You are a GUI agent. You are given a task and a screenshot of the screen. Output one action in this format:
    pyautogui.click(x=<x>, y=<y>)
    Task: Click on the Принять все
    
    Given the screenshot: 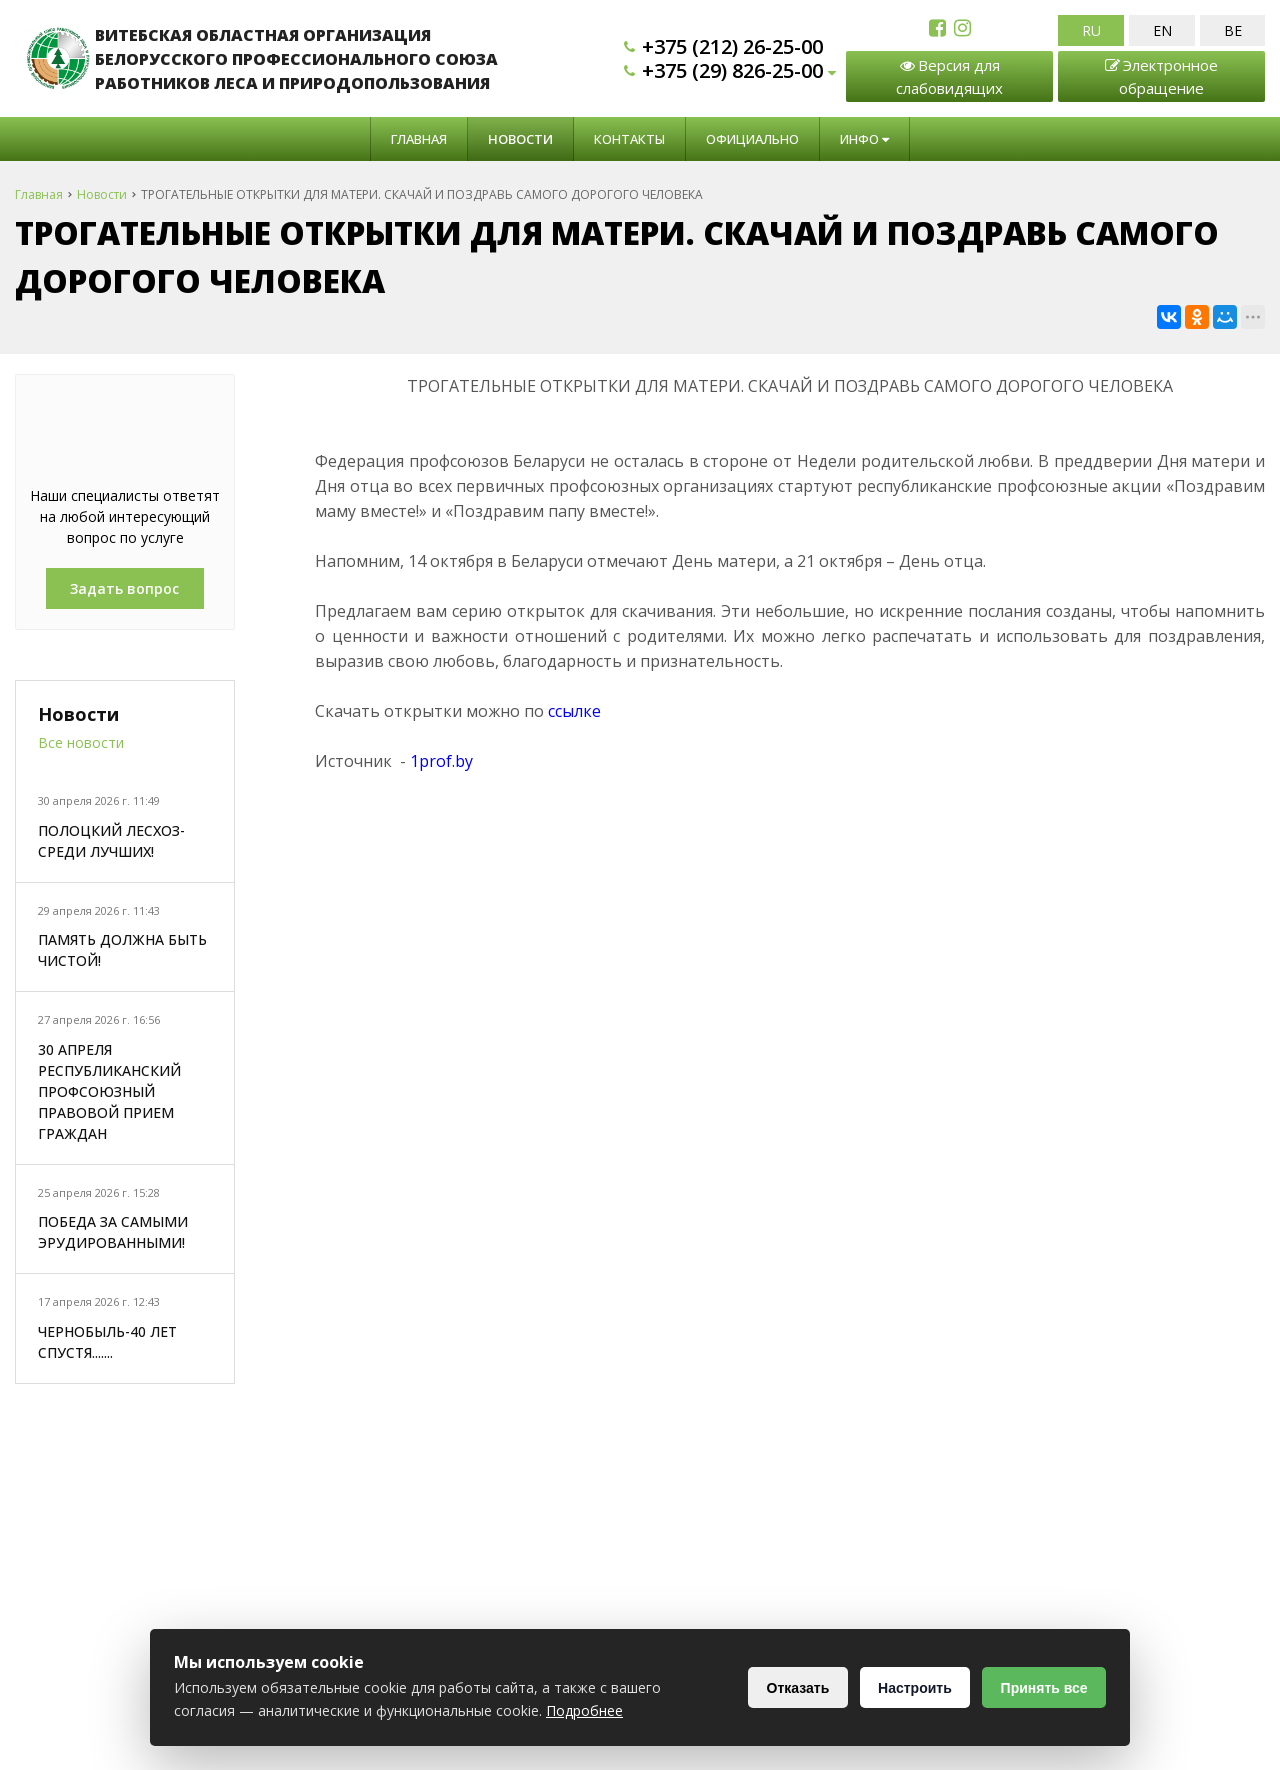 What is the action you would take?
    pyautogui.click(x=1043, y=1688)
    